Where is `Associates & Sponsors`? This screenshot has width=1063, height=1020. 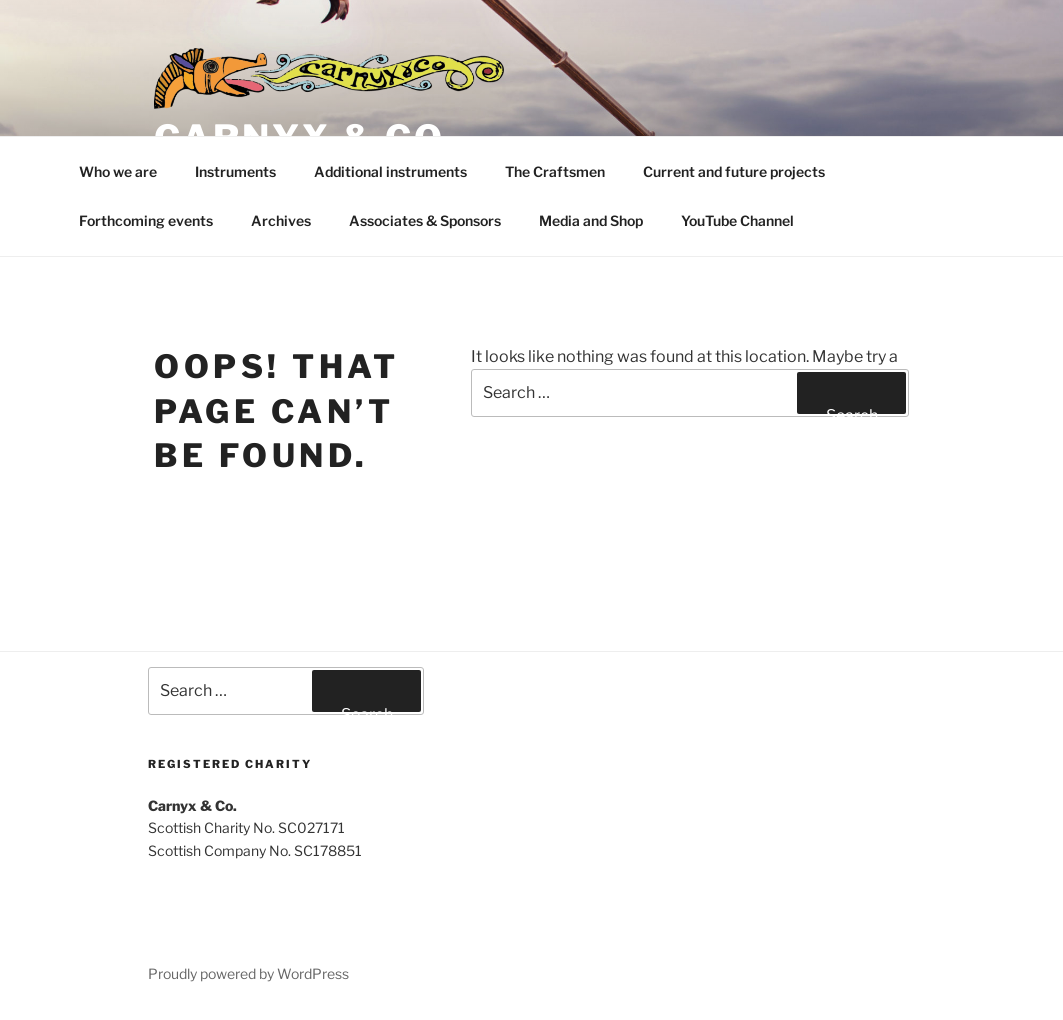 Associates & Sponsors is located at coordinates (425, 220).